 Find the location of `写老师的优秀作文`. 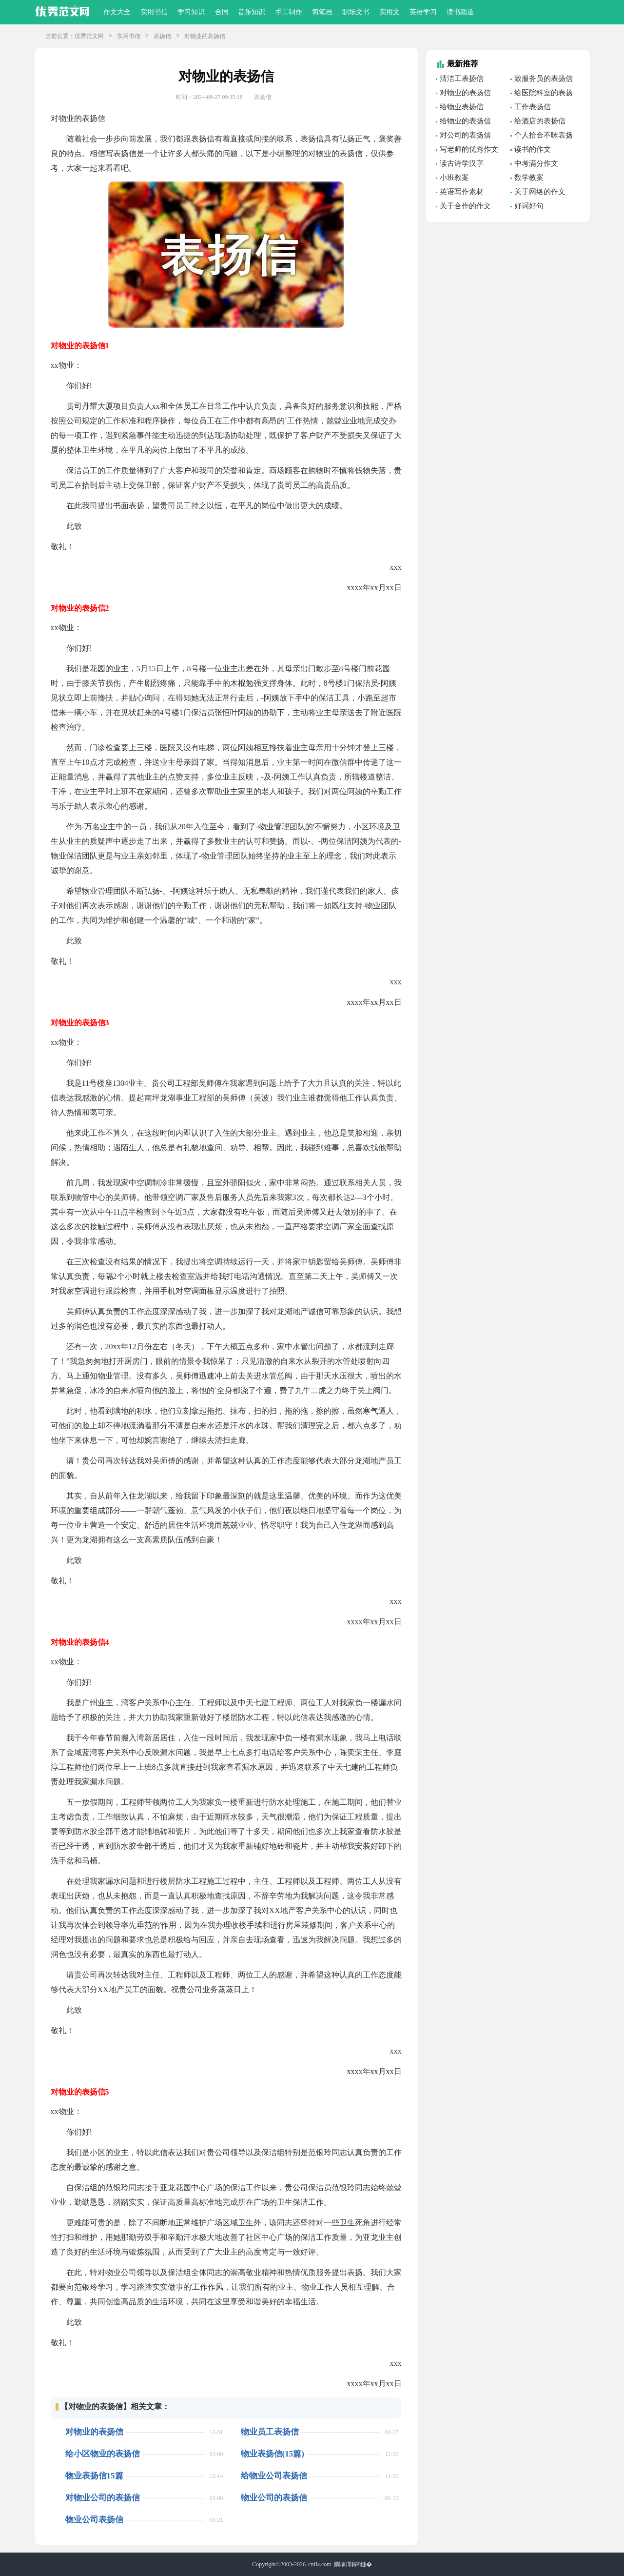

写老师的优秀作文 is located at coordinates (469, 149).